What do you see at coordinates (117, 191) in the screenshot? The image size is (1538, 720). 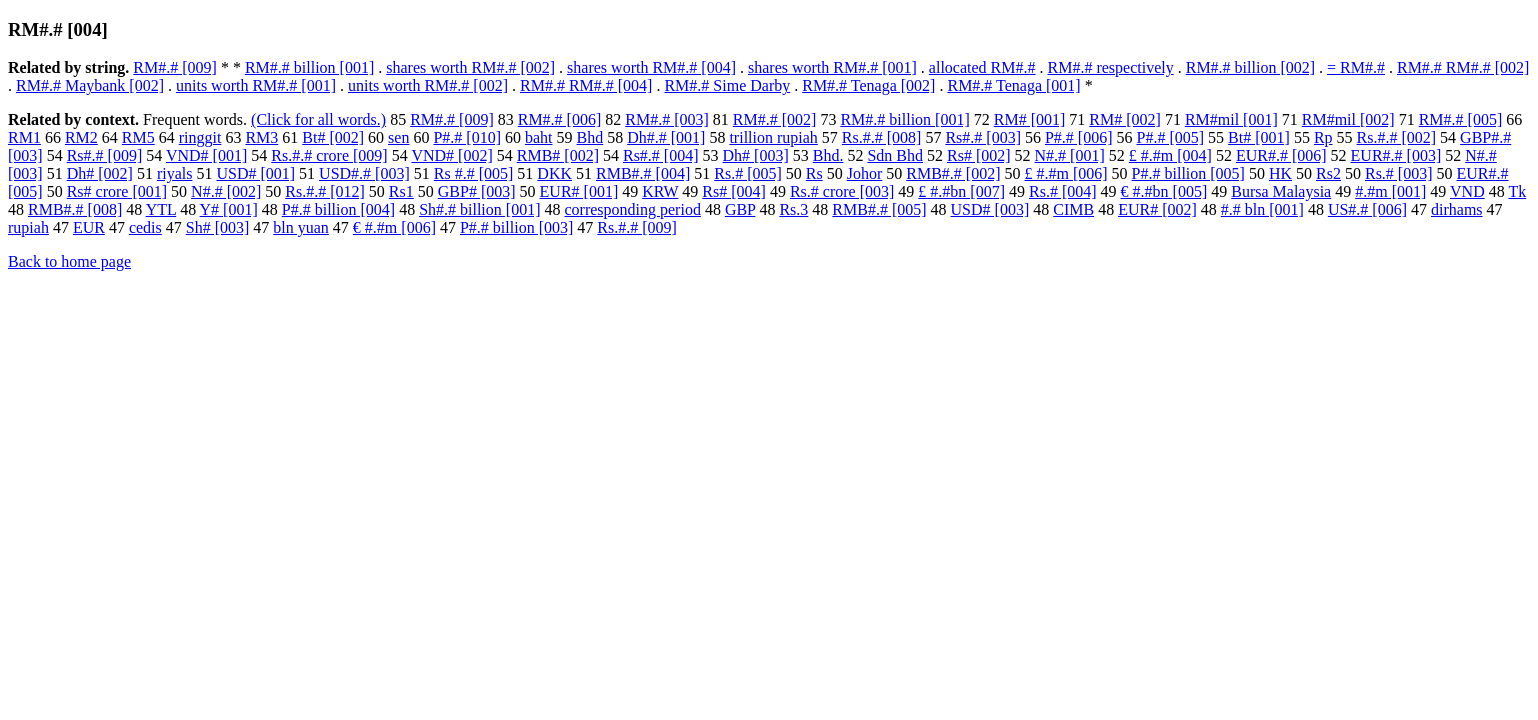 I see `Rs# crore [001]` at bounding box center [117, 191].